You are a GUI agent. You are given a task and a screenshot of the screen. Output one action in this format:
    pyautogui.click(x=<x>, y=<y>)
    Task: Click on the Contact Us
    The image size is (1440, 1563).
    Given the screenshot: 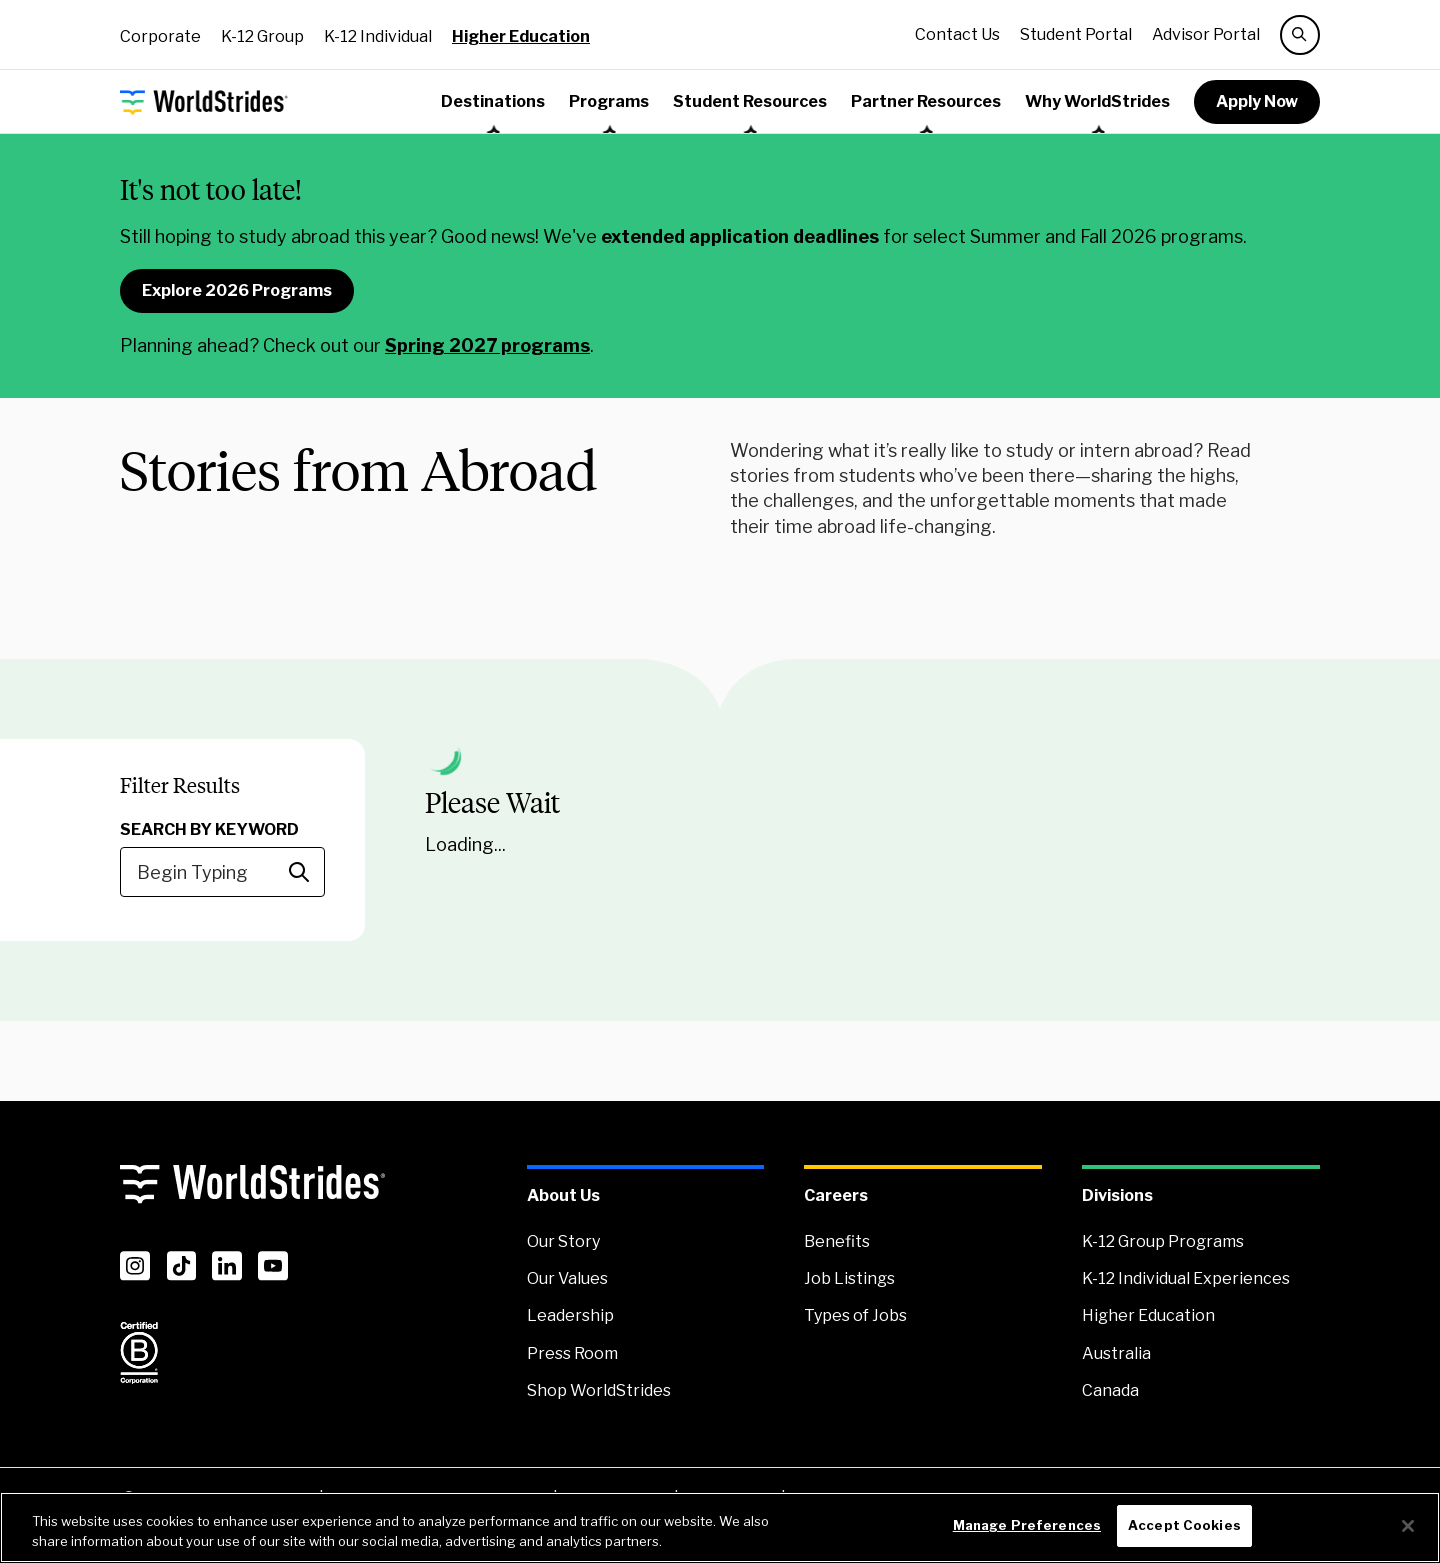 What is the action you would take?
    pyautogui.click(x=957, y=34)
    